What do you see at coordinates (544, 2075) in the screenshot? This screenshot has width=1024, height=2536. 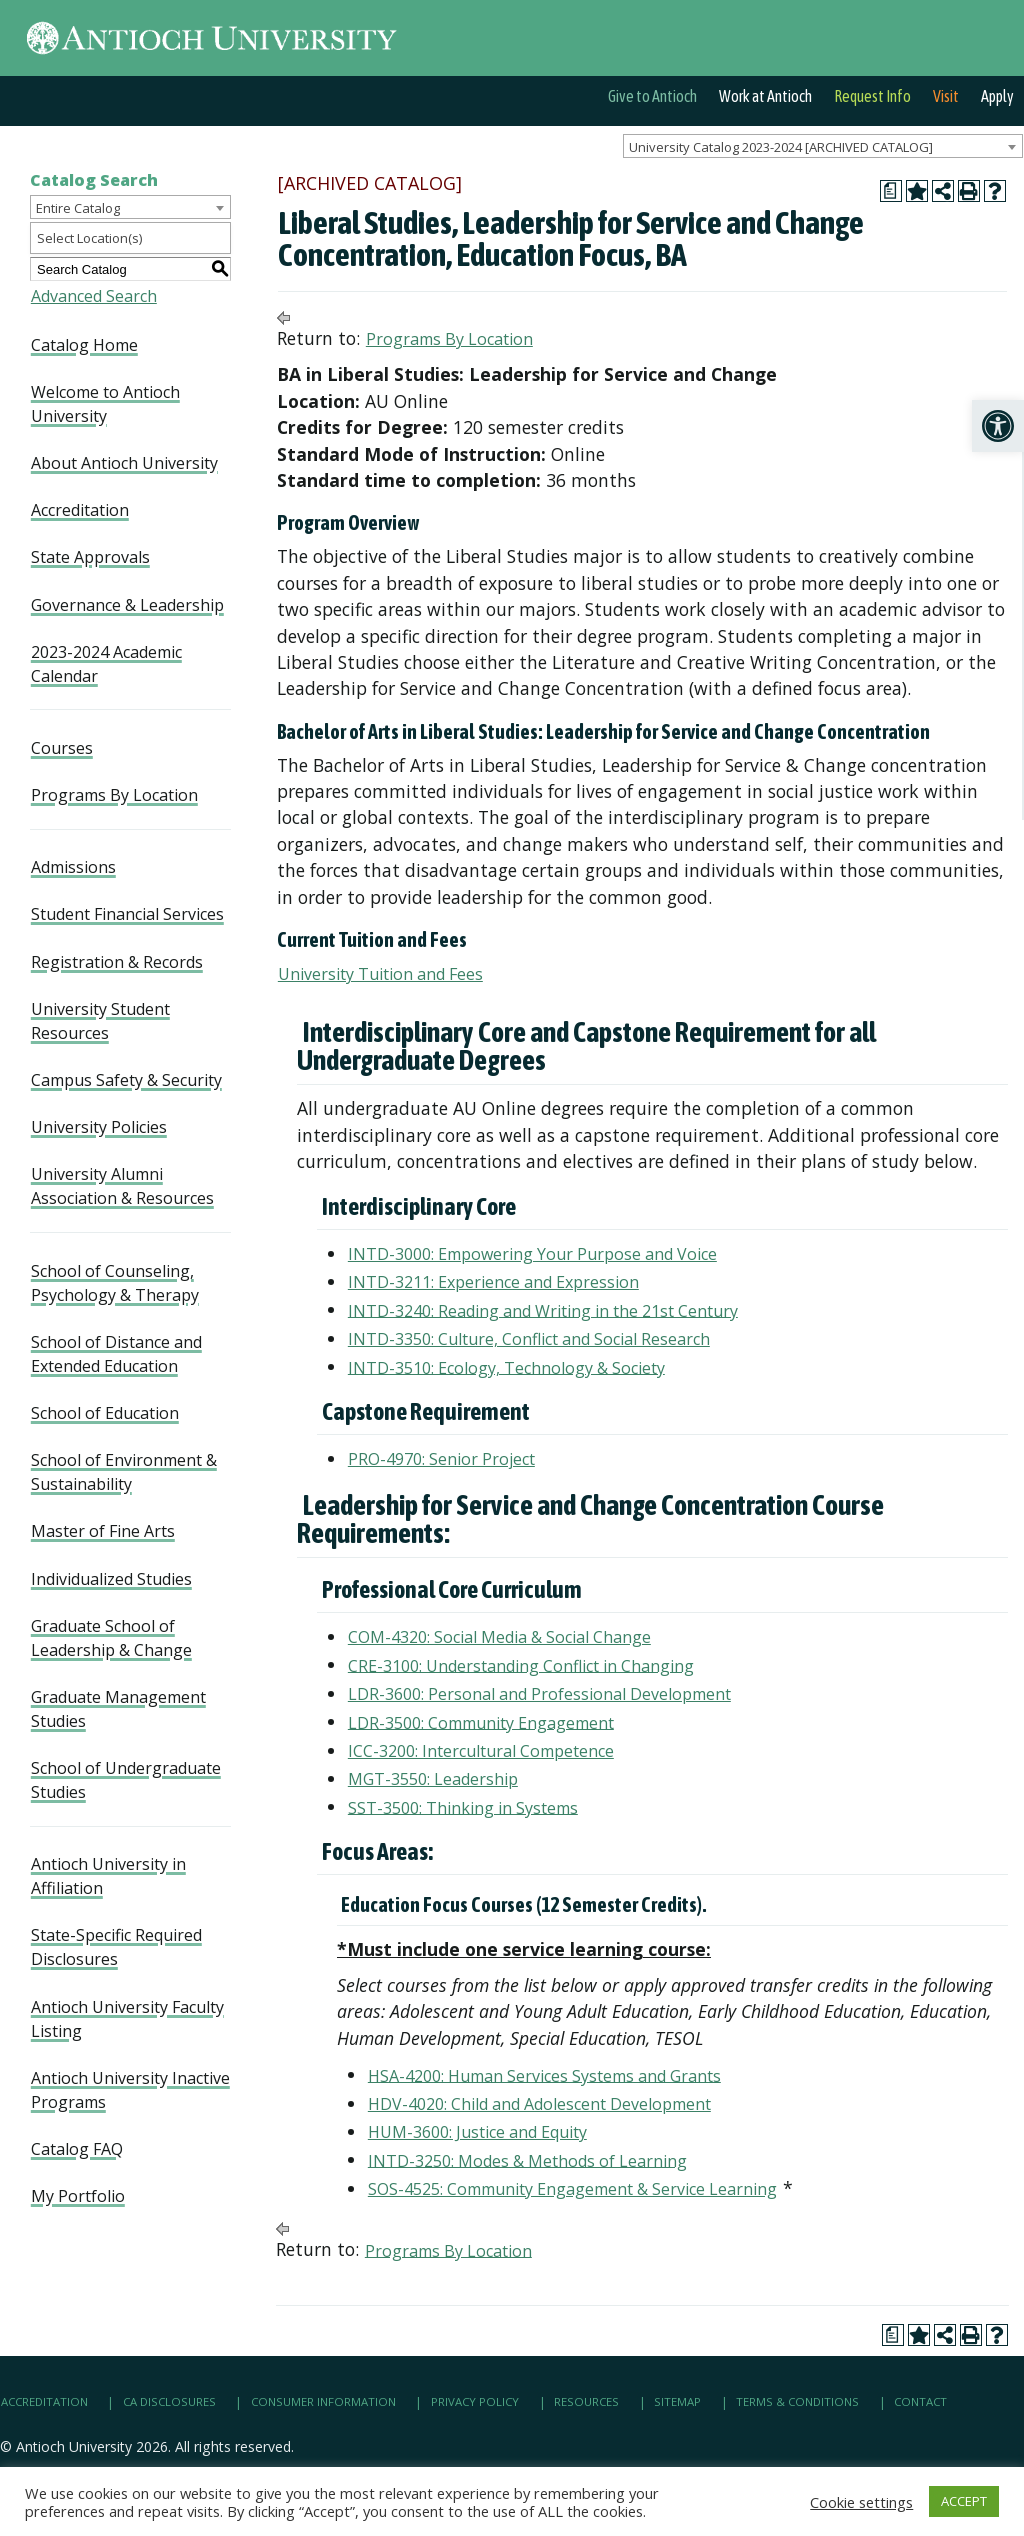 I see `HSA-4200: Human Services Systems and Grants [link]` at bounding box center [544, 2075].